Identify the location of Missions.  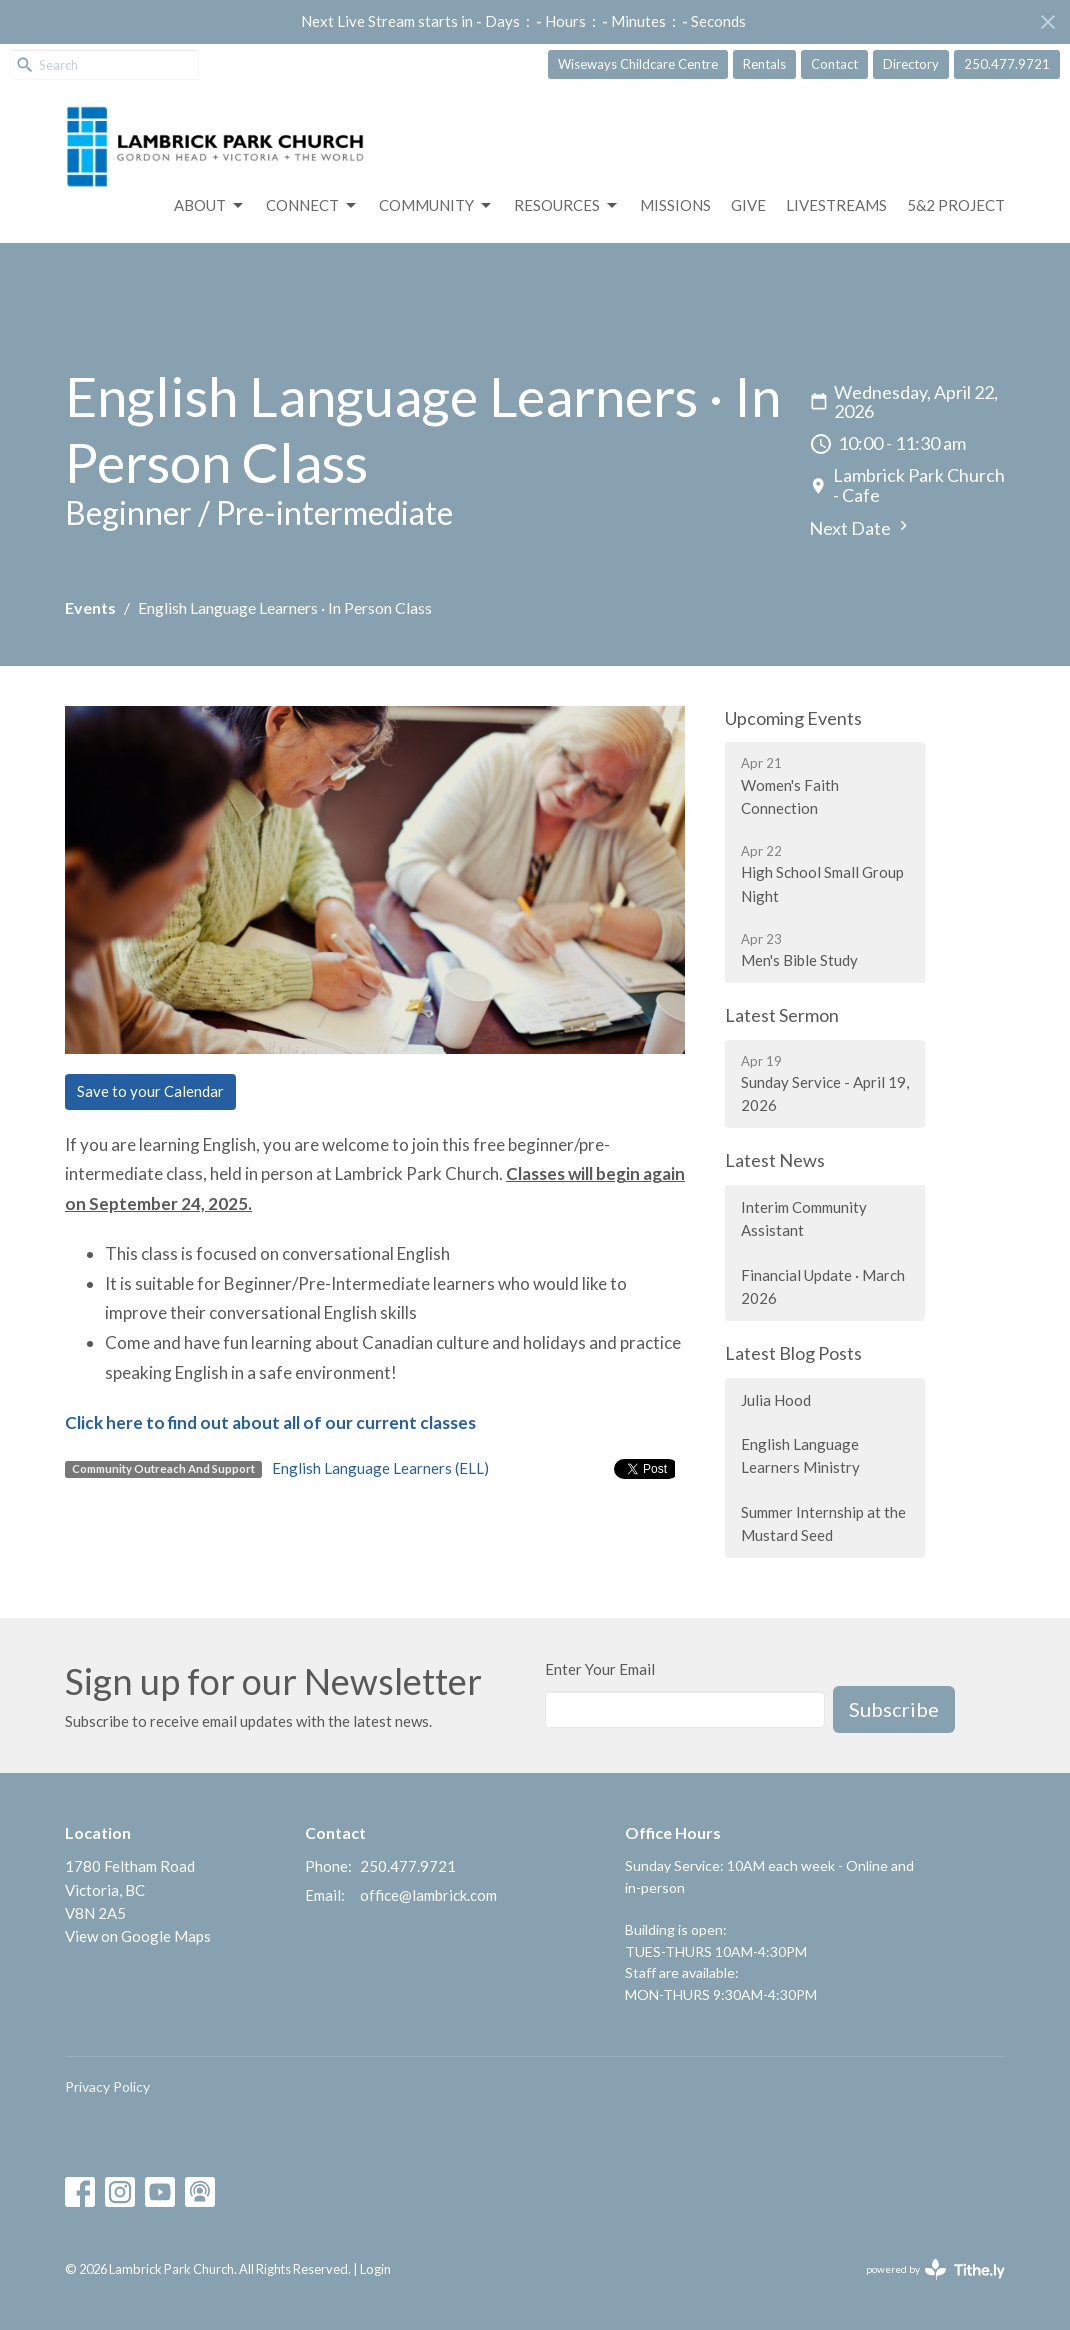
(675, 205).